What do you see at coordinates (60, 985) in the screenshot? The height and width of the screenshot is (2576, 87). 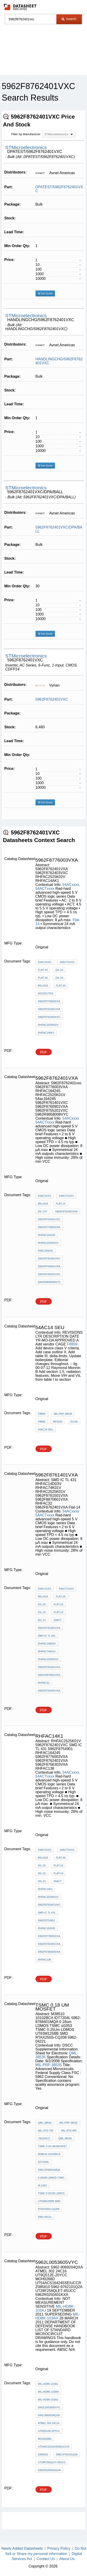 I see `Flat-20` at bounding box center [60, 985].